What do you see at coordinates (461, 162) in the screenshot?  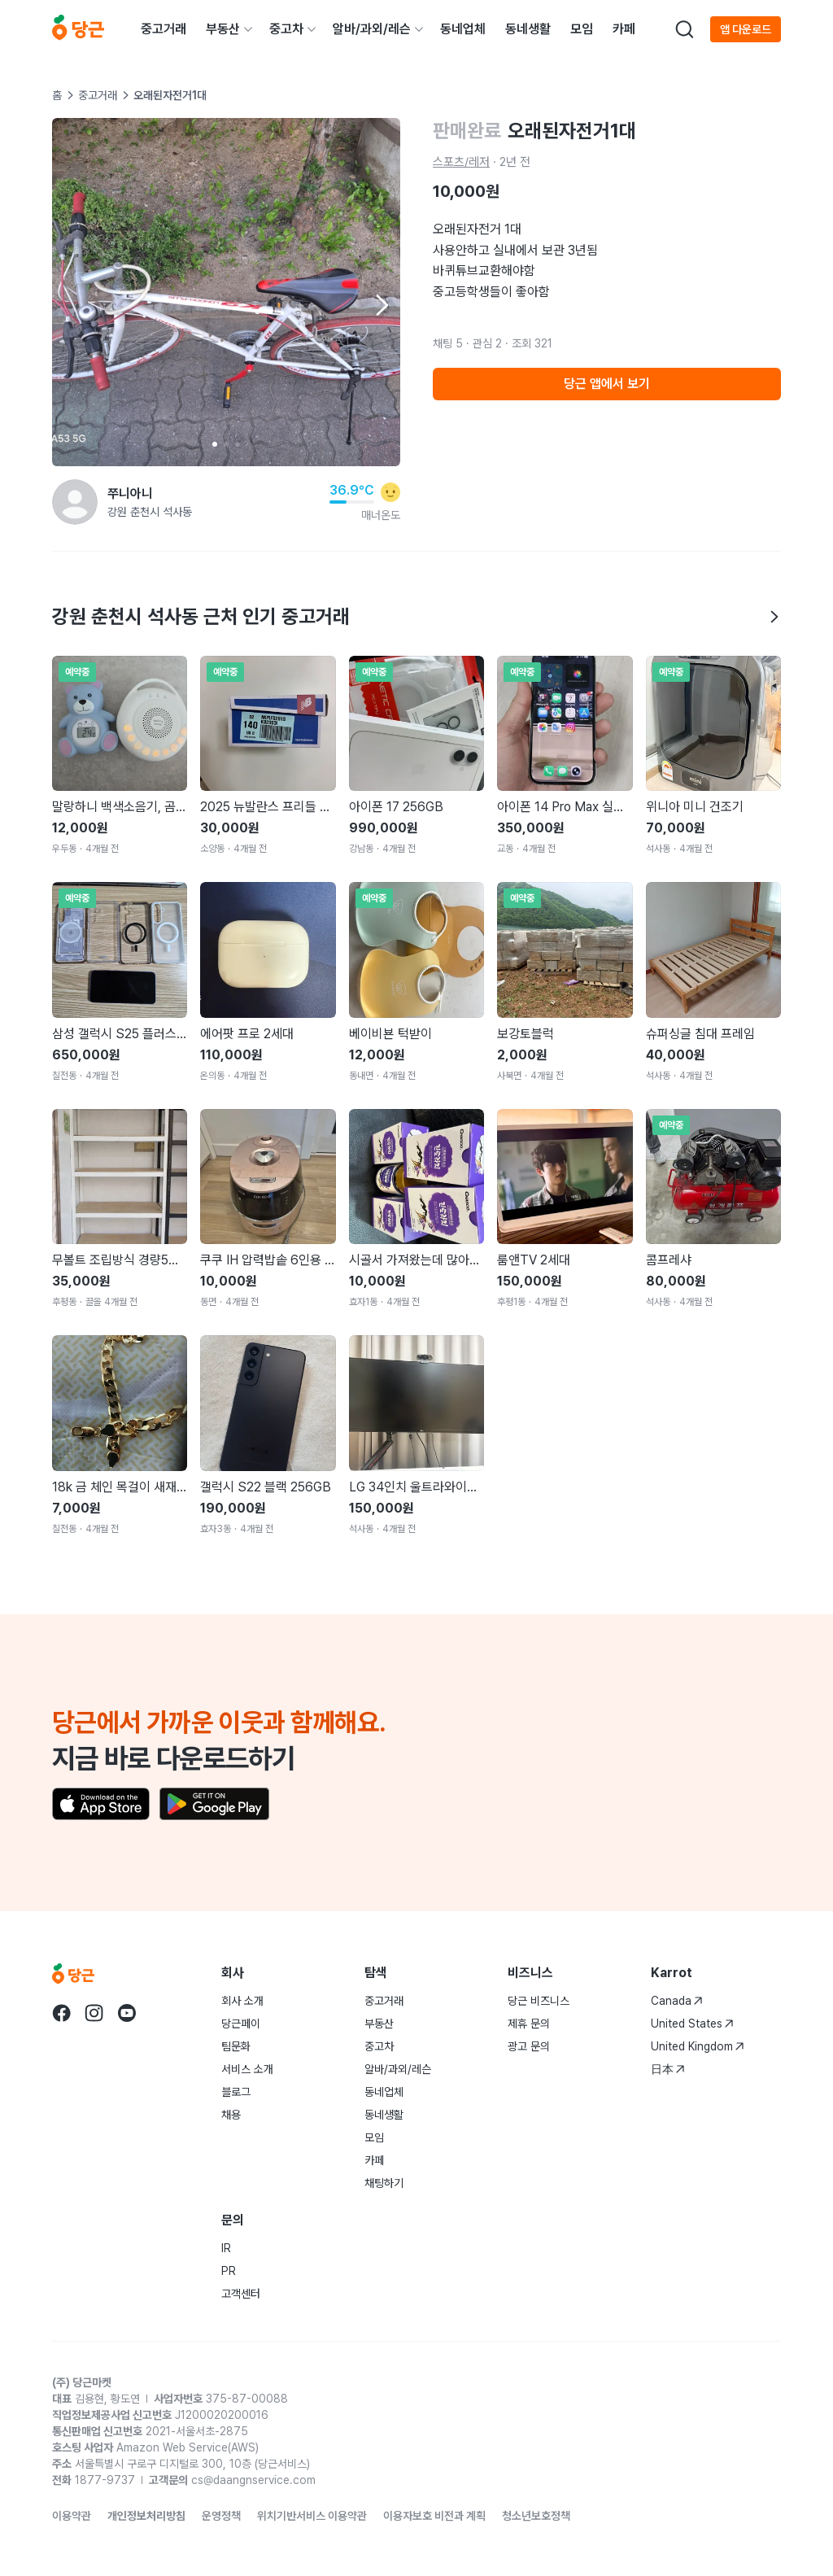 I see `스포츠/레저` at bounding box center [461, 162].